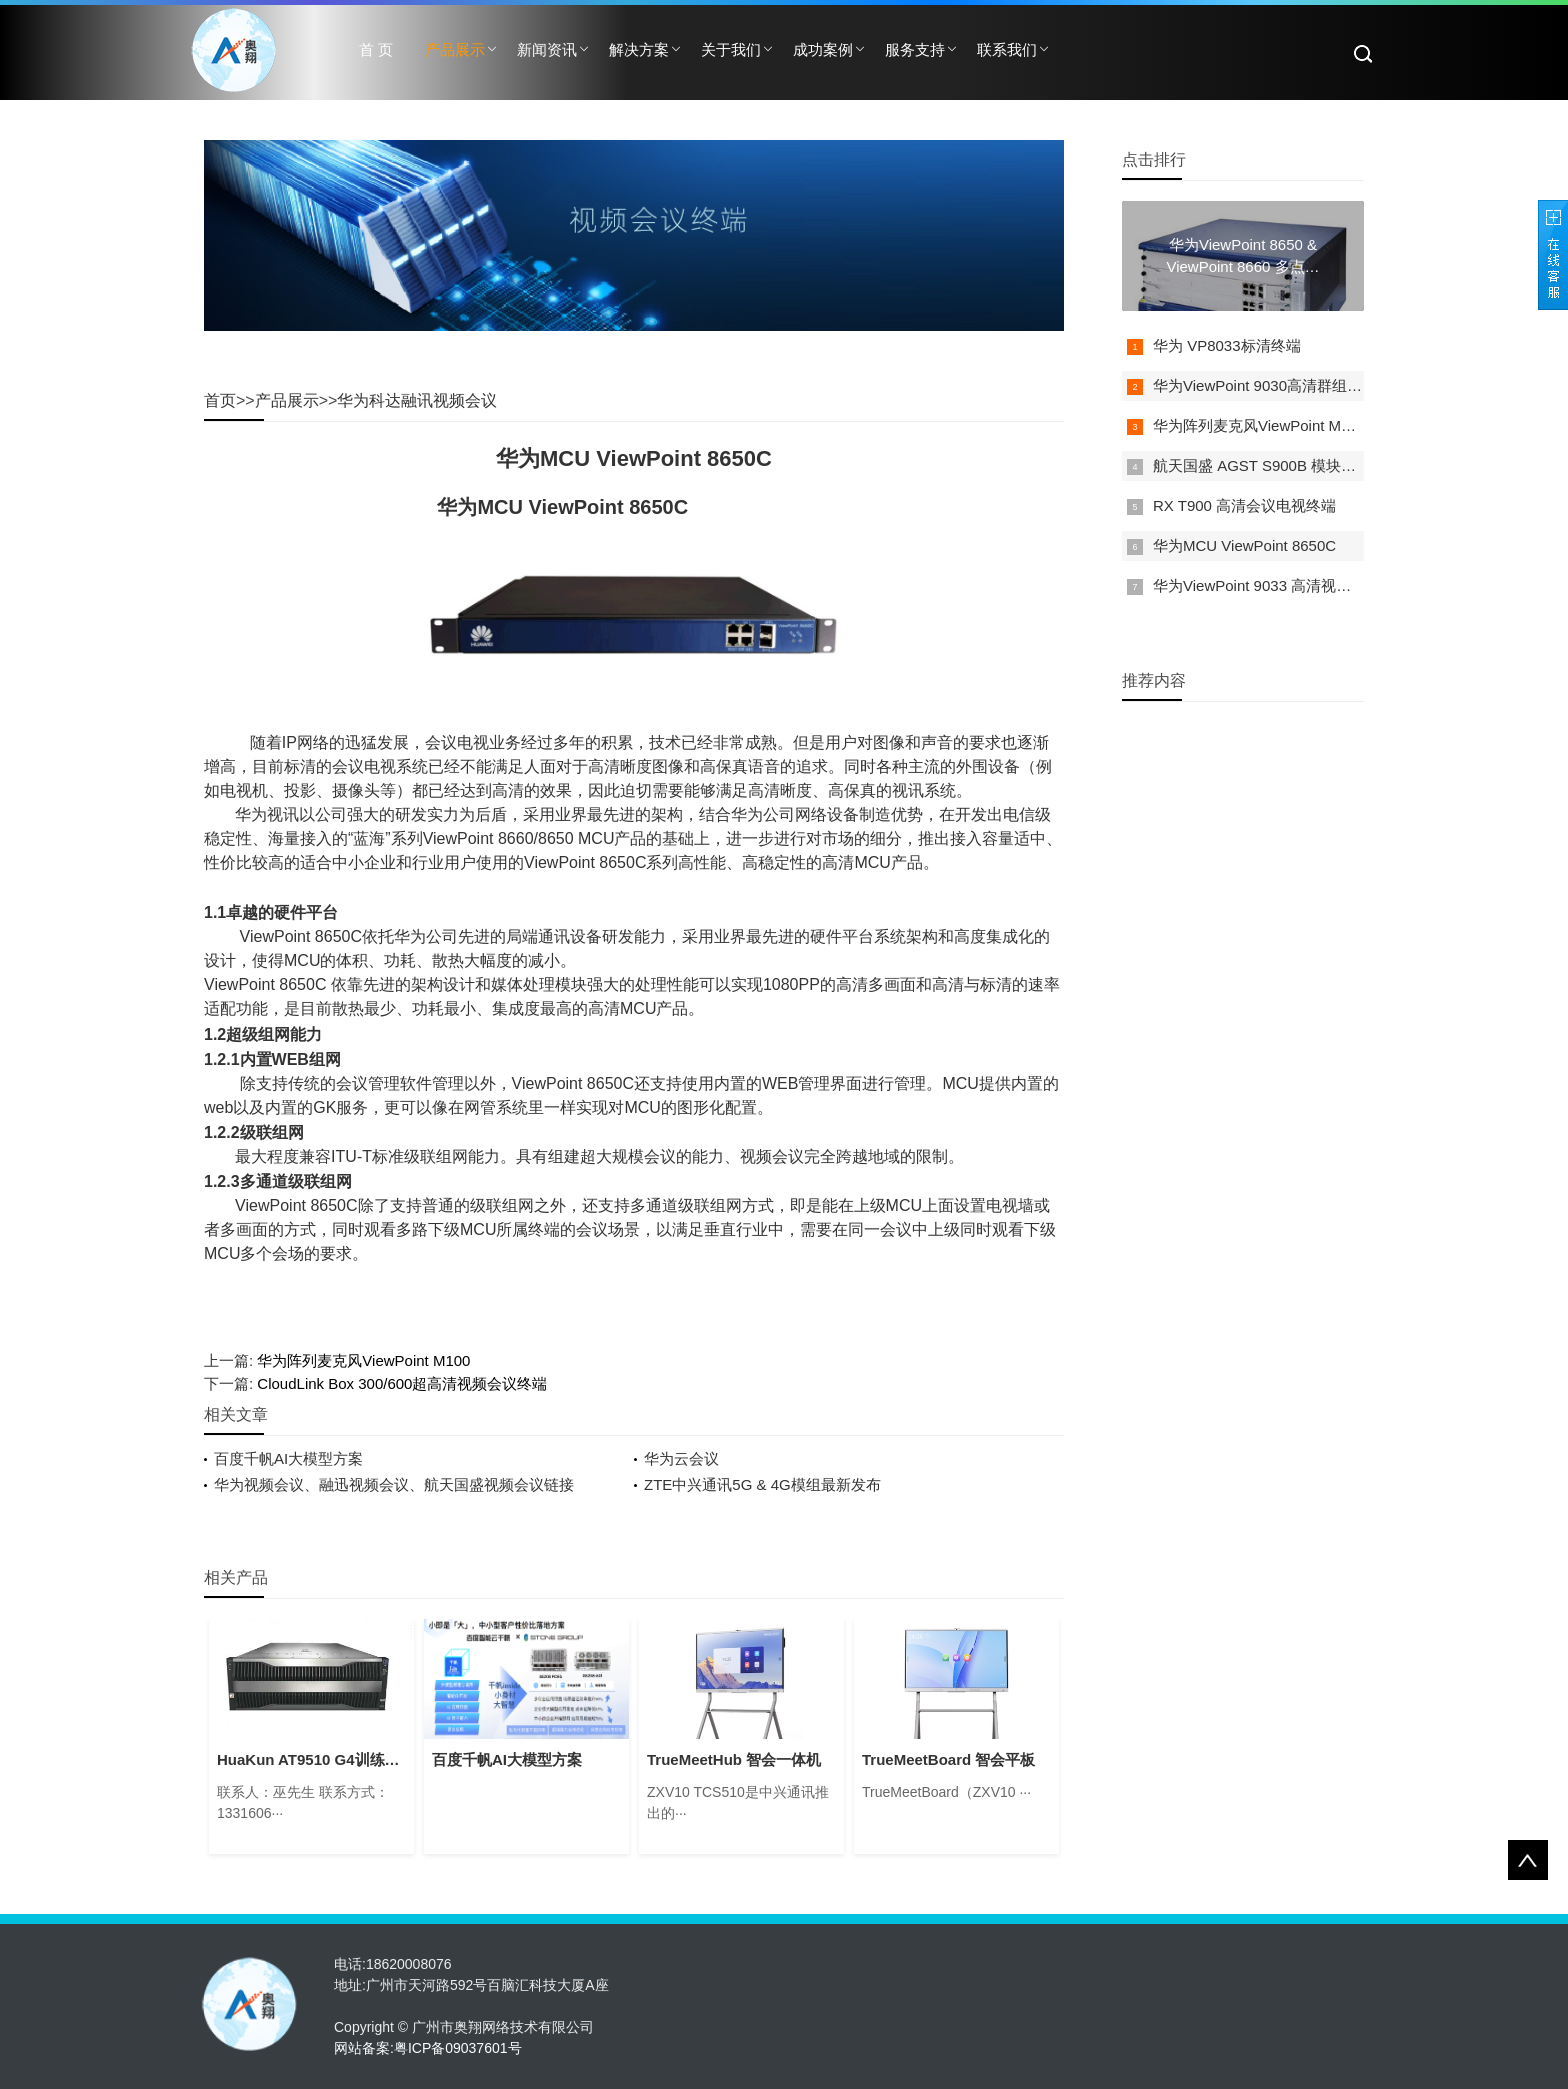 The image size is (1568, 2089). What do you see at coordinates (1227, 345) in the screenshot?
I see `华为 VP8033标清终端` at bounding box center [1227, 345].